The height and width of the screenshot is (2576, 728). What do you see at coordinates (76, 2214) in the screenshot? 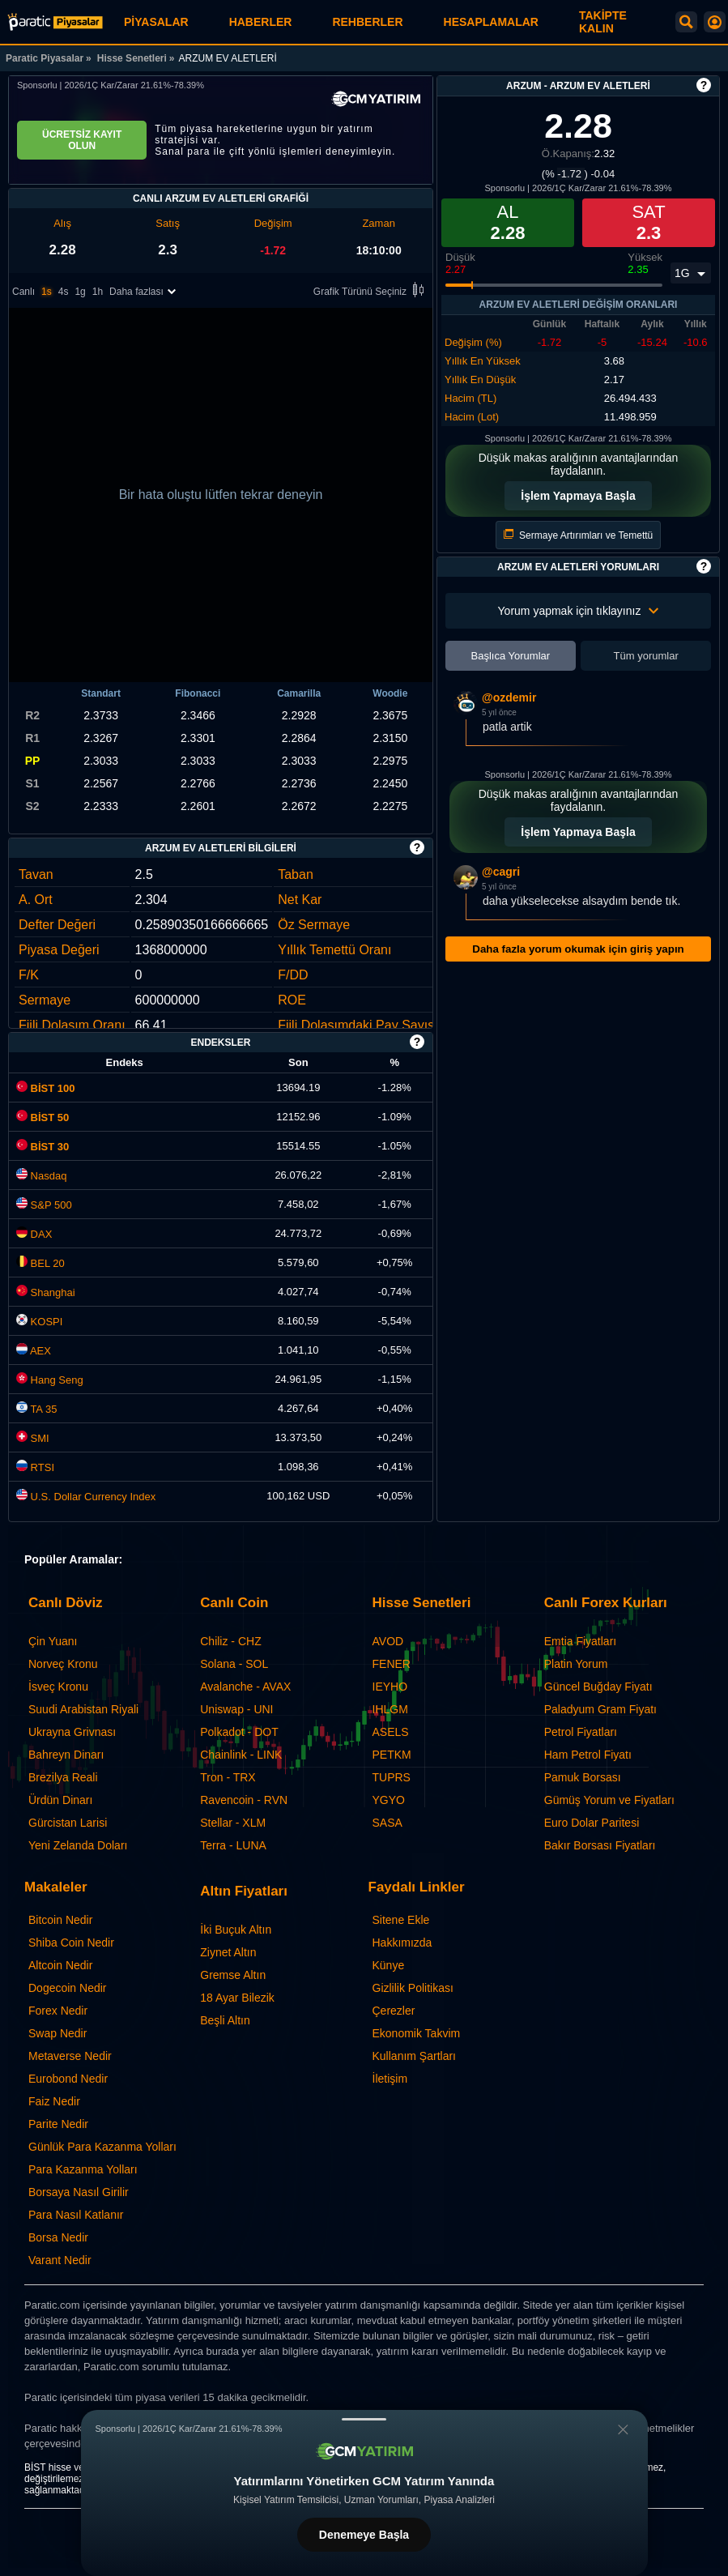
I see `Para Nasıl Katlanır` at bounding box center [76, 2214].